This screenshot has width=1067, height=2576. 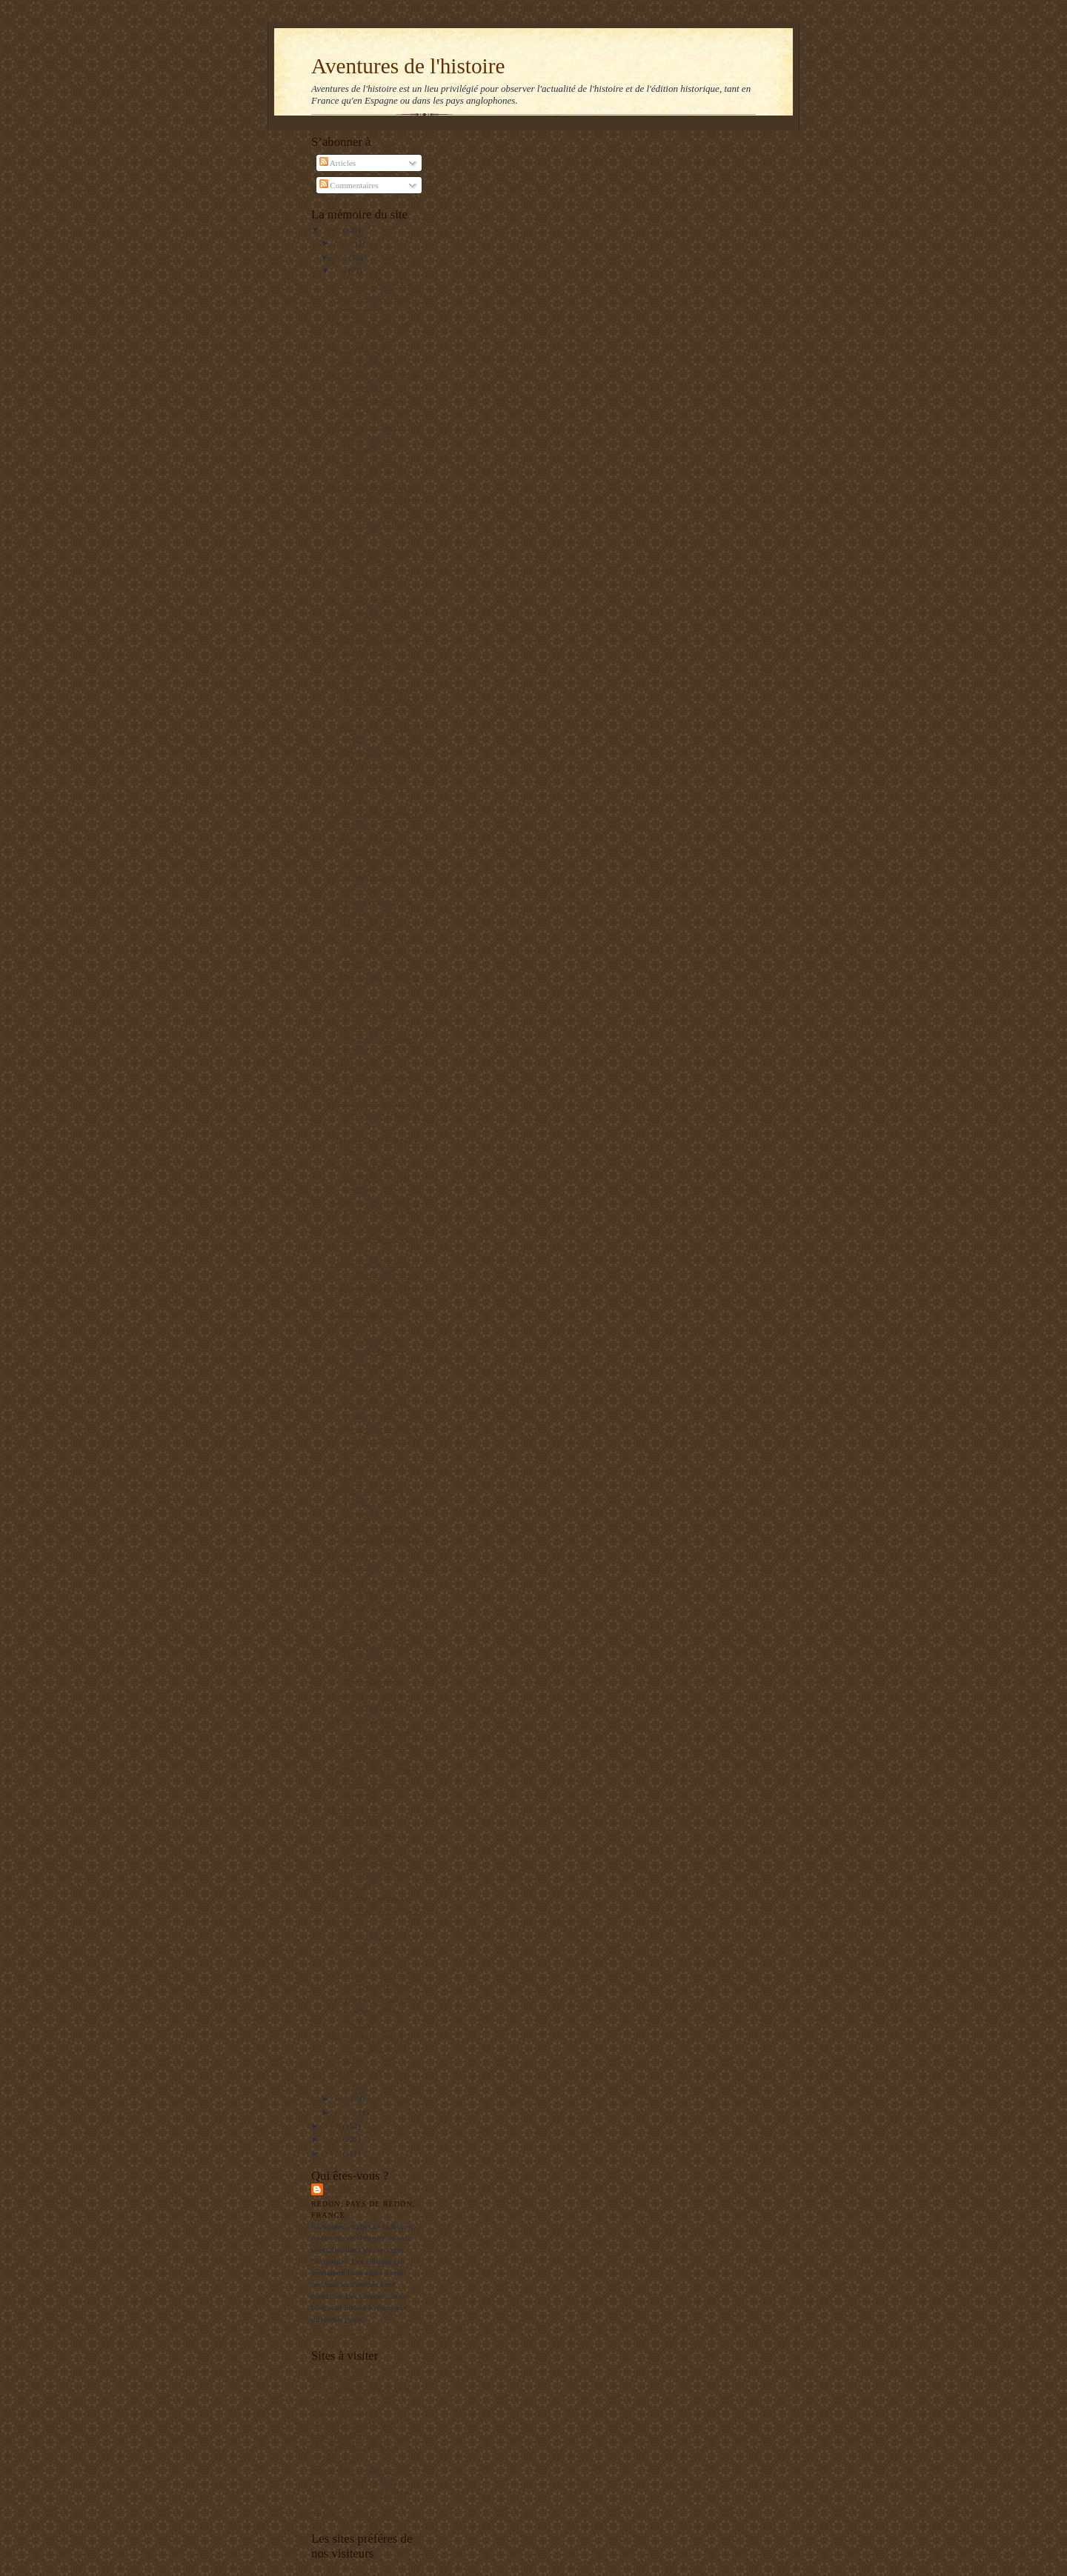 What do you see at coordinates (341, 257) in the screenshot?
I see `juin` at bounding box center [341, 257].